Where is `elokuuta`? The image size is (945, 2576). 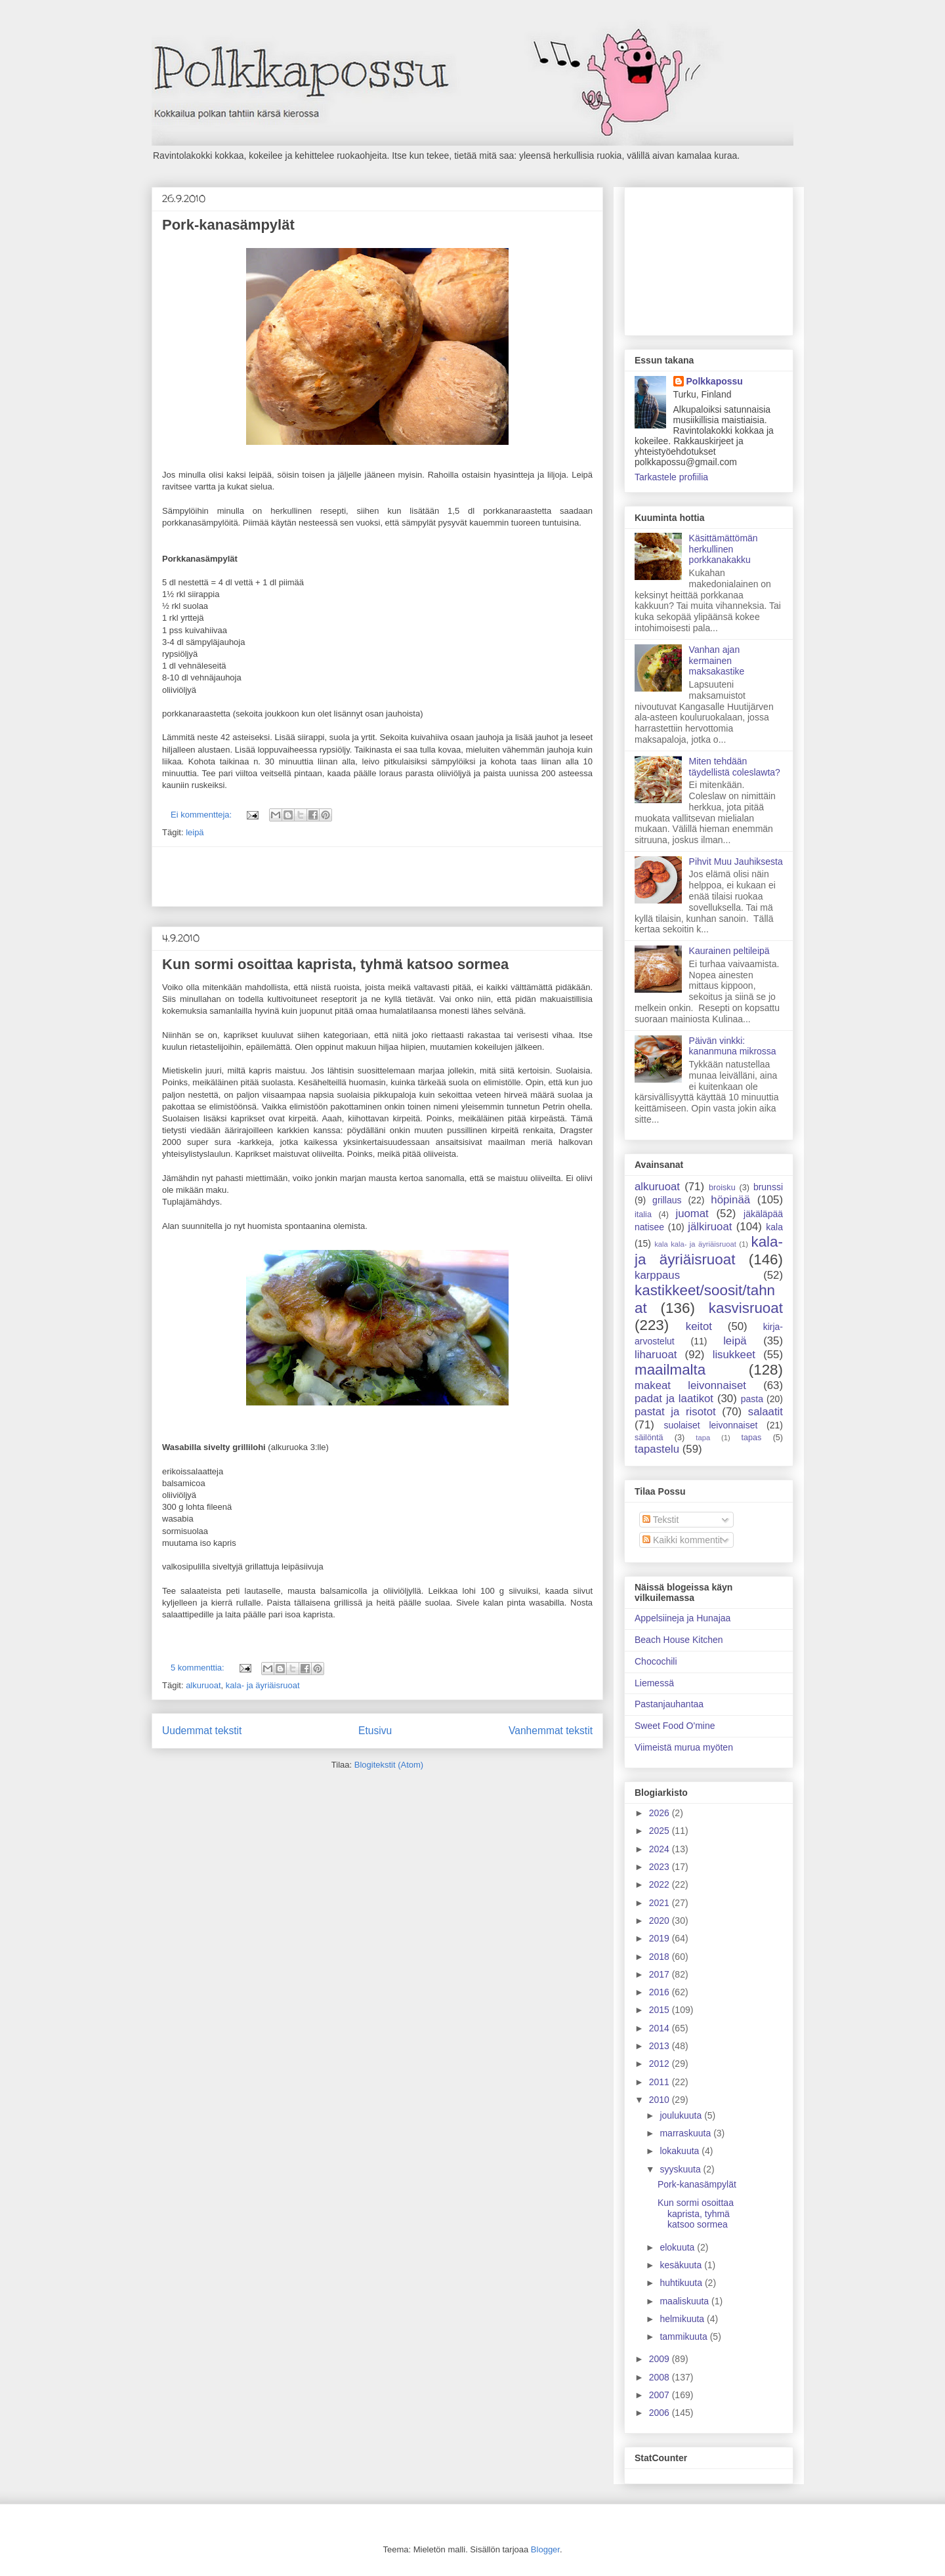 elokuuta is located at coordinates (678, 2247).